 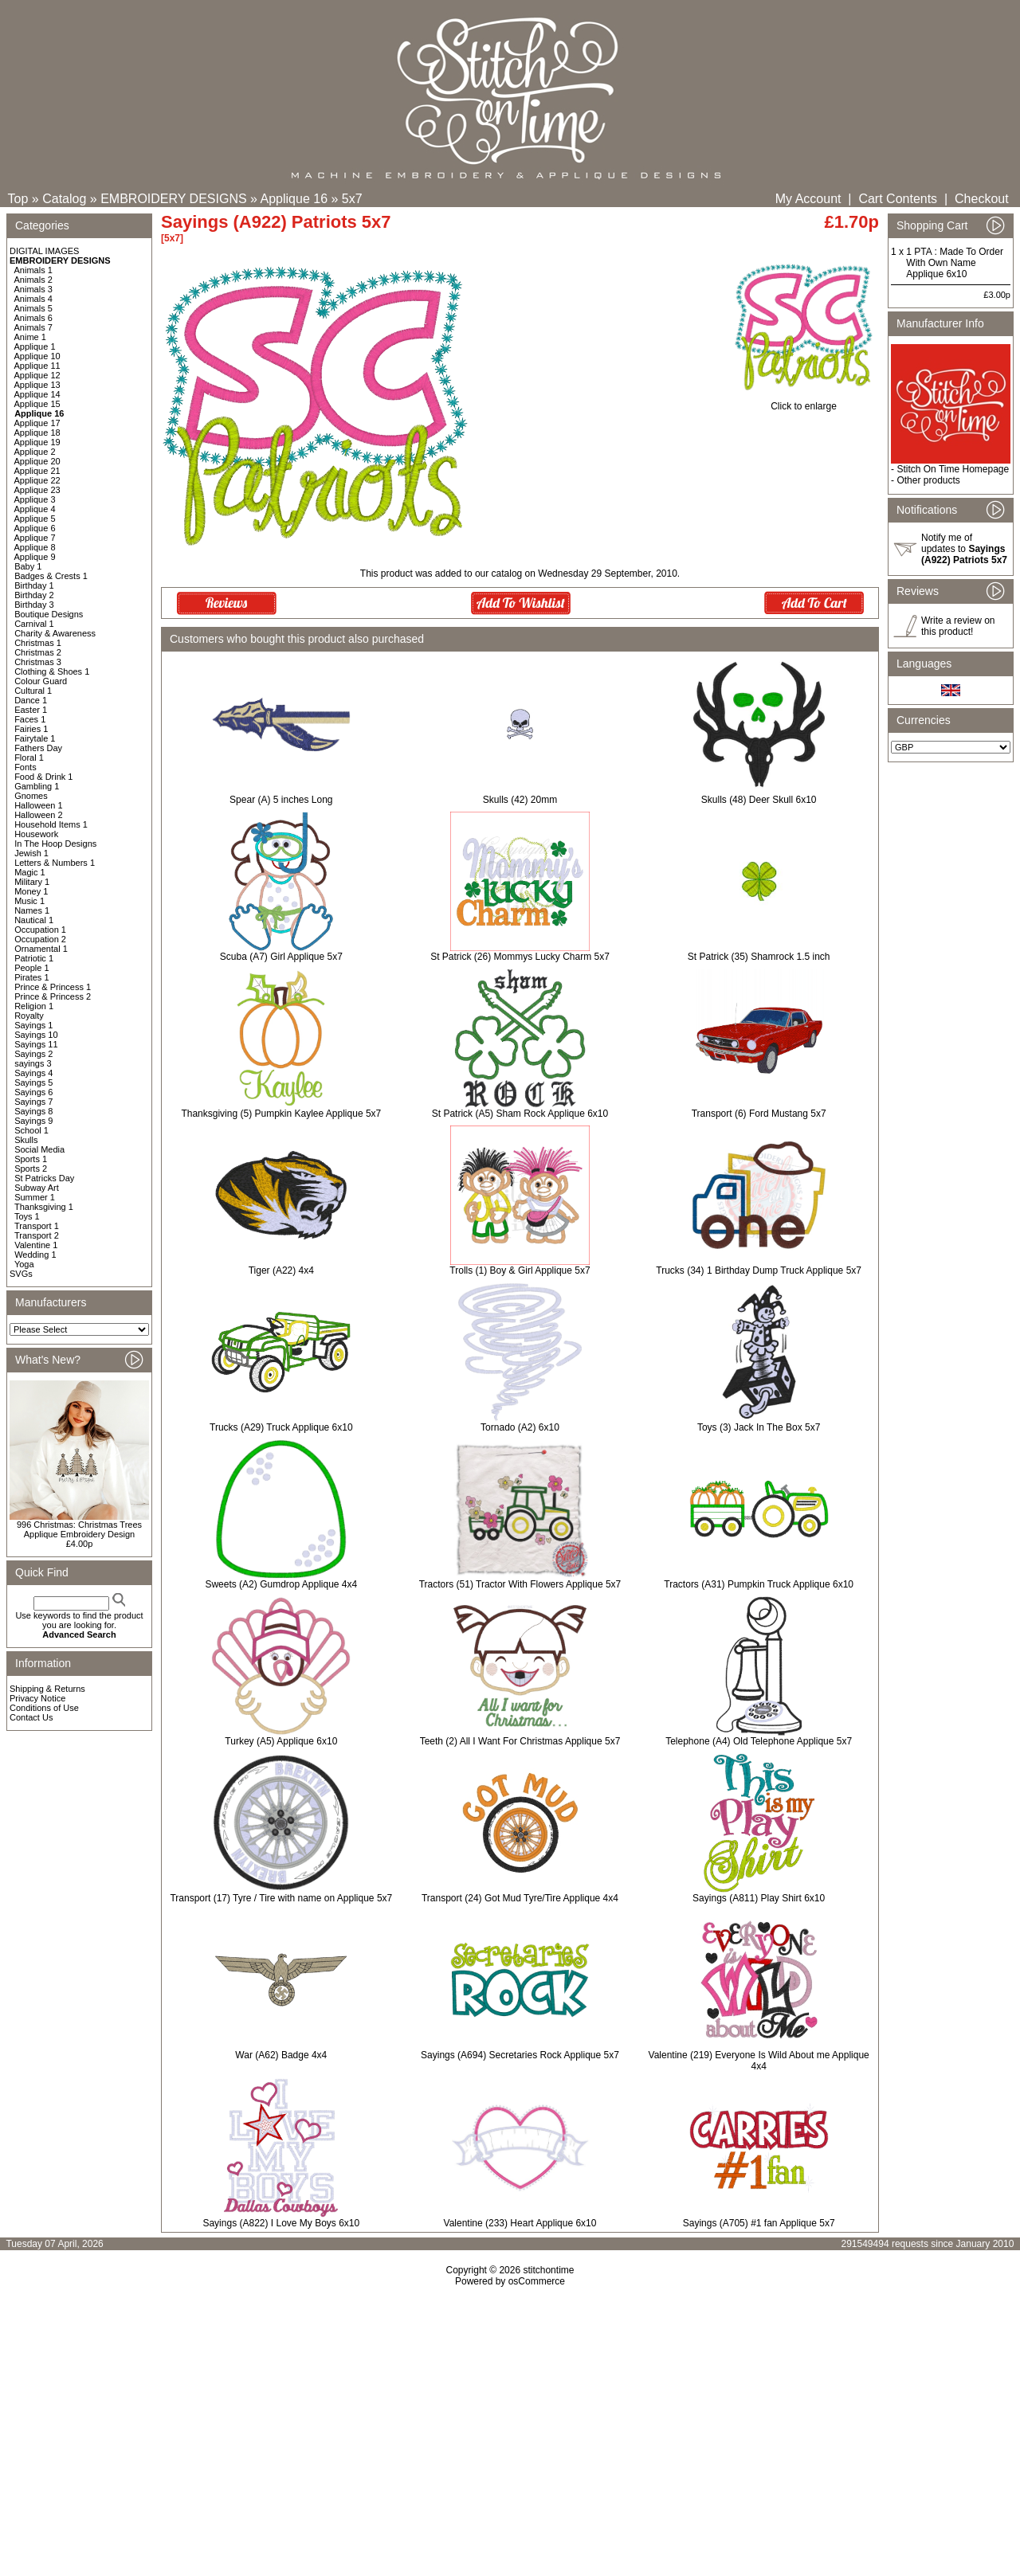 I want to click on Animals 5, so click(x=33, y=308).